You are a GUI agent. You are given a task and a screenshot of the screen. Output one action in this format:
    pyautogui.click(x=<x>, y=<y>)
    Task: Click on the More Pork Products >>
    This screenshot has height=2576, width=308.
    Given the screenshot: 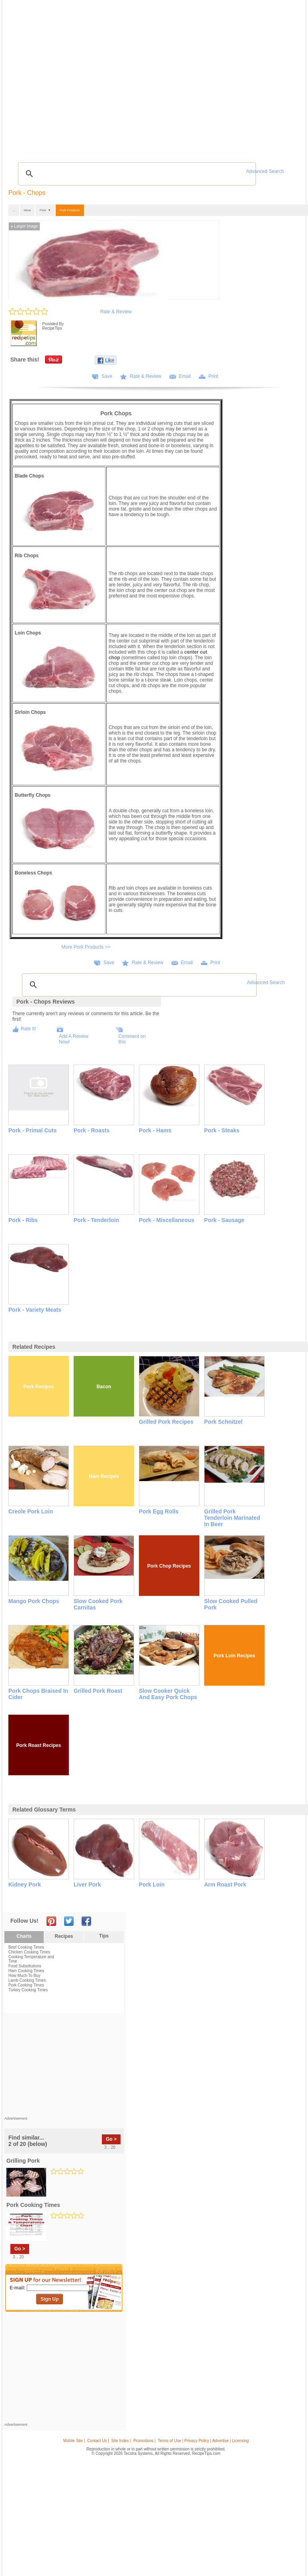 What is the action you would take?
    pyautogui.click(x=85, y=947)
    